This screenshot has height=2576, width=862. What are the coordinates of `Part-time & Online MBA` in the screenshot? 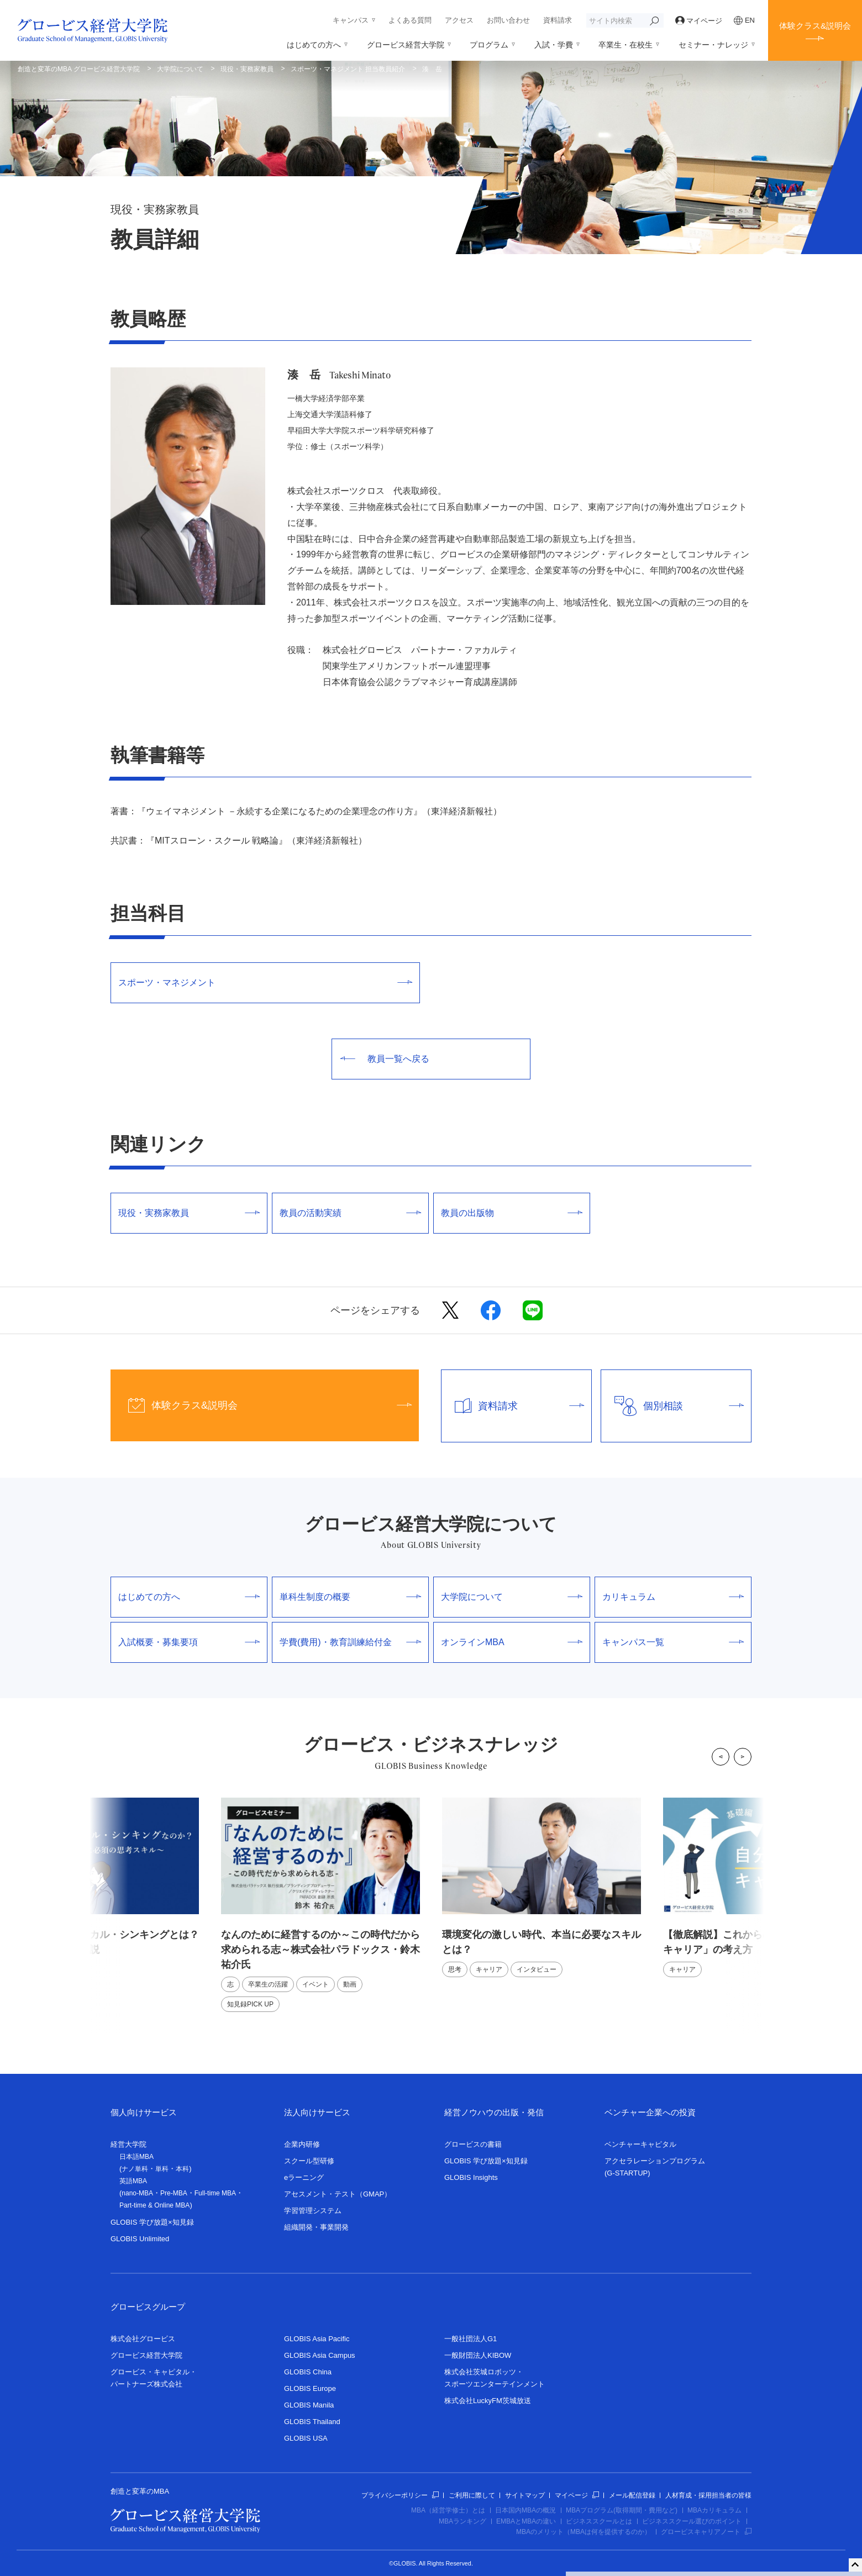 It's located at (154, 2205).